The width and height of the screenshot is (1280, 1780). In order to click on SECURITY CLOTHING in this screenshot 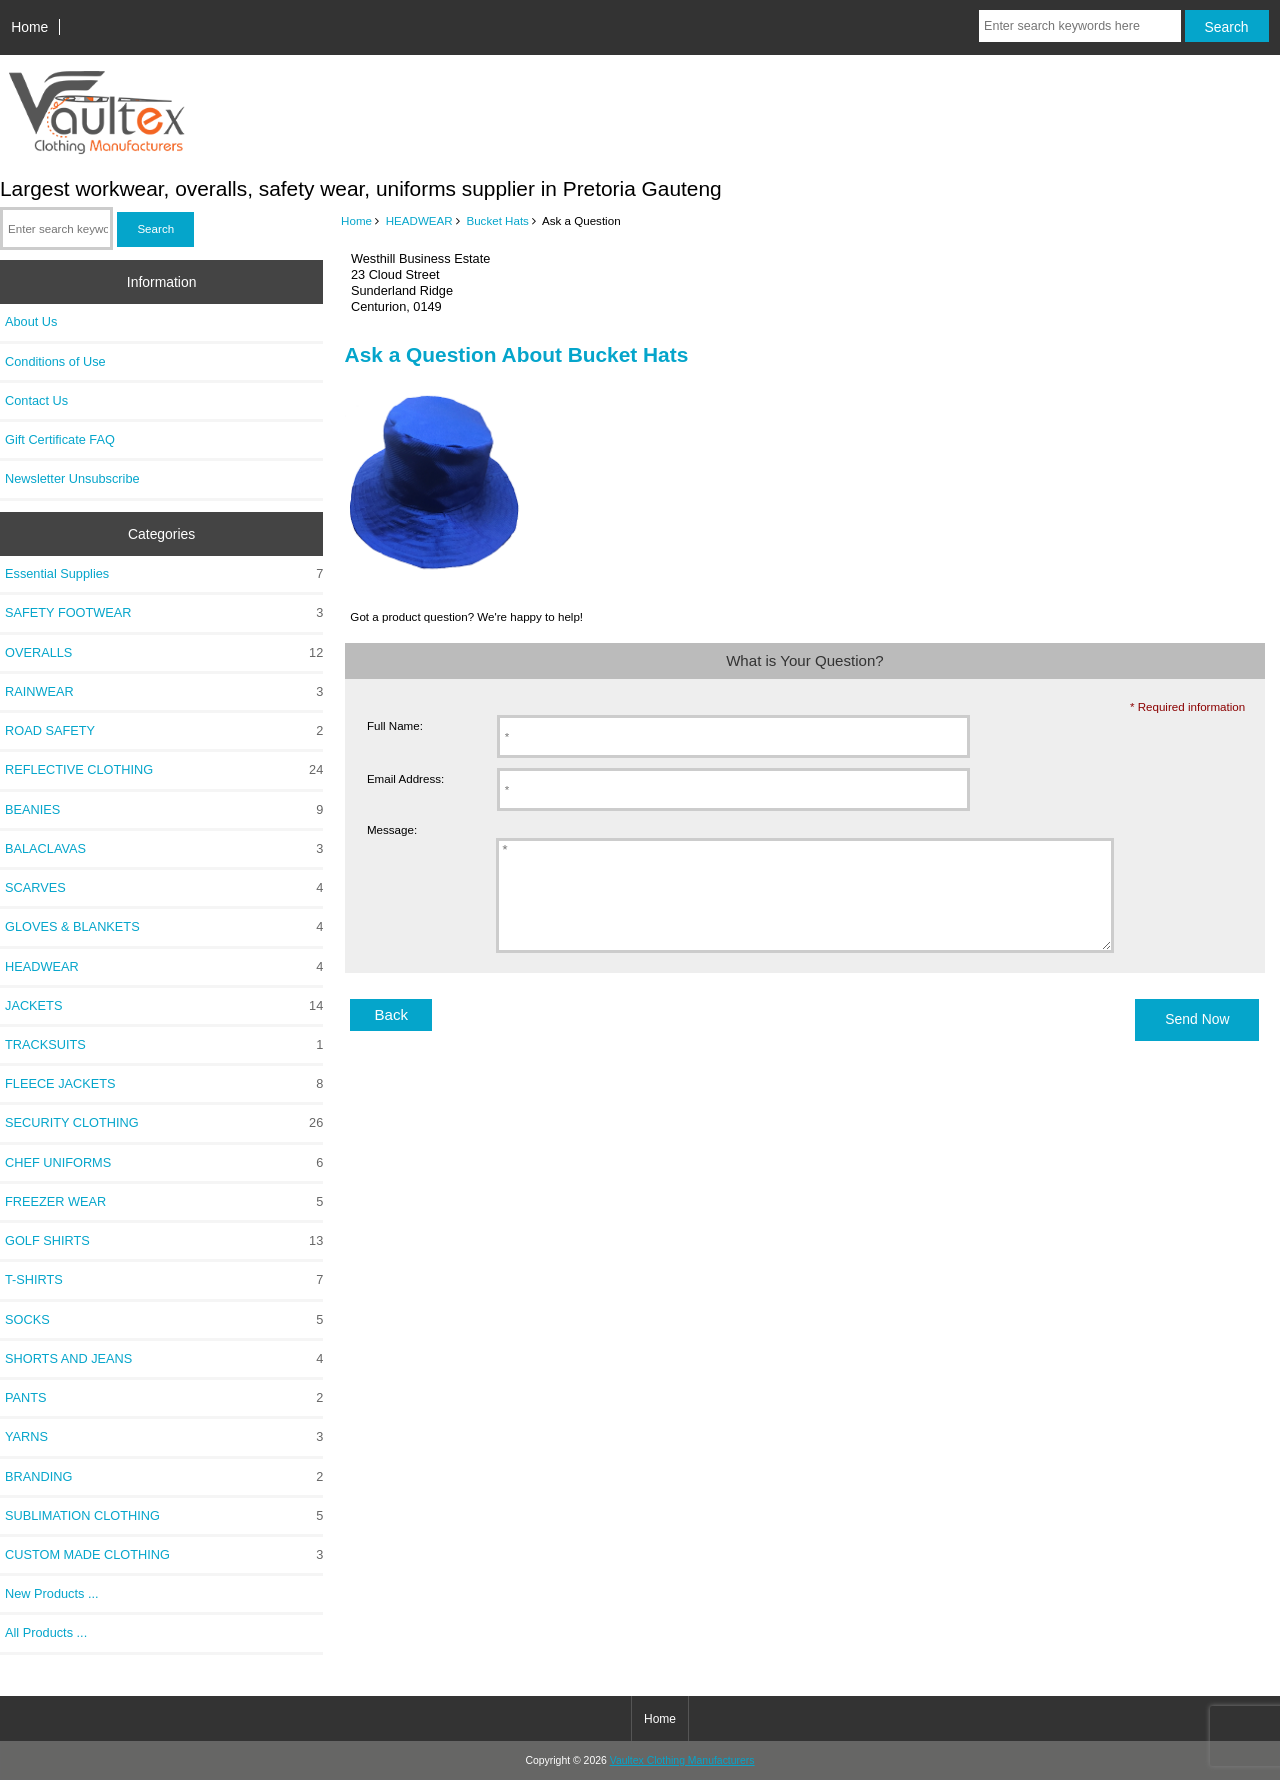, I will do `click(164, 1123)`.